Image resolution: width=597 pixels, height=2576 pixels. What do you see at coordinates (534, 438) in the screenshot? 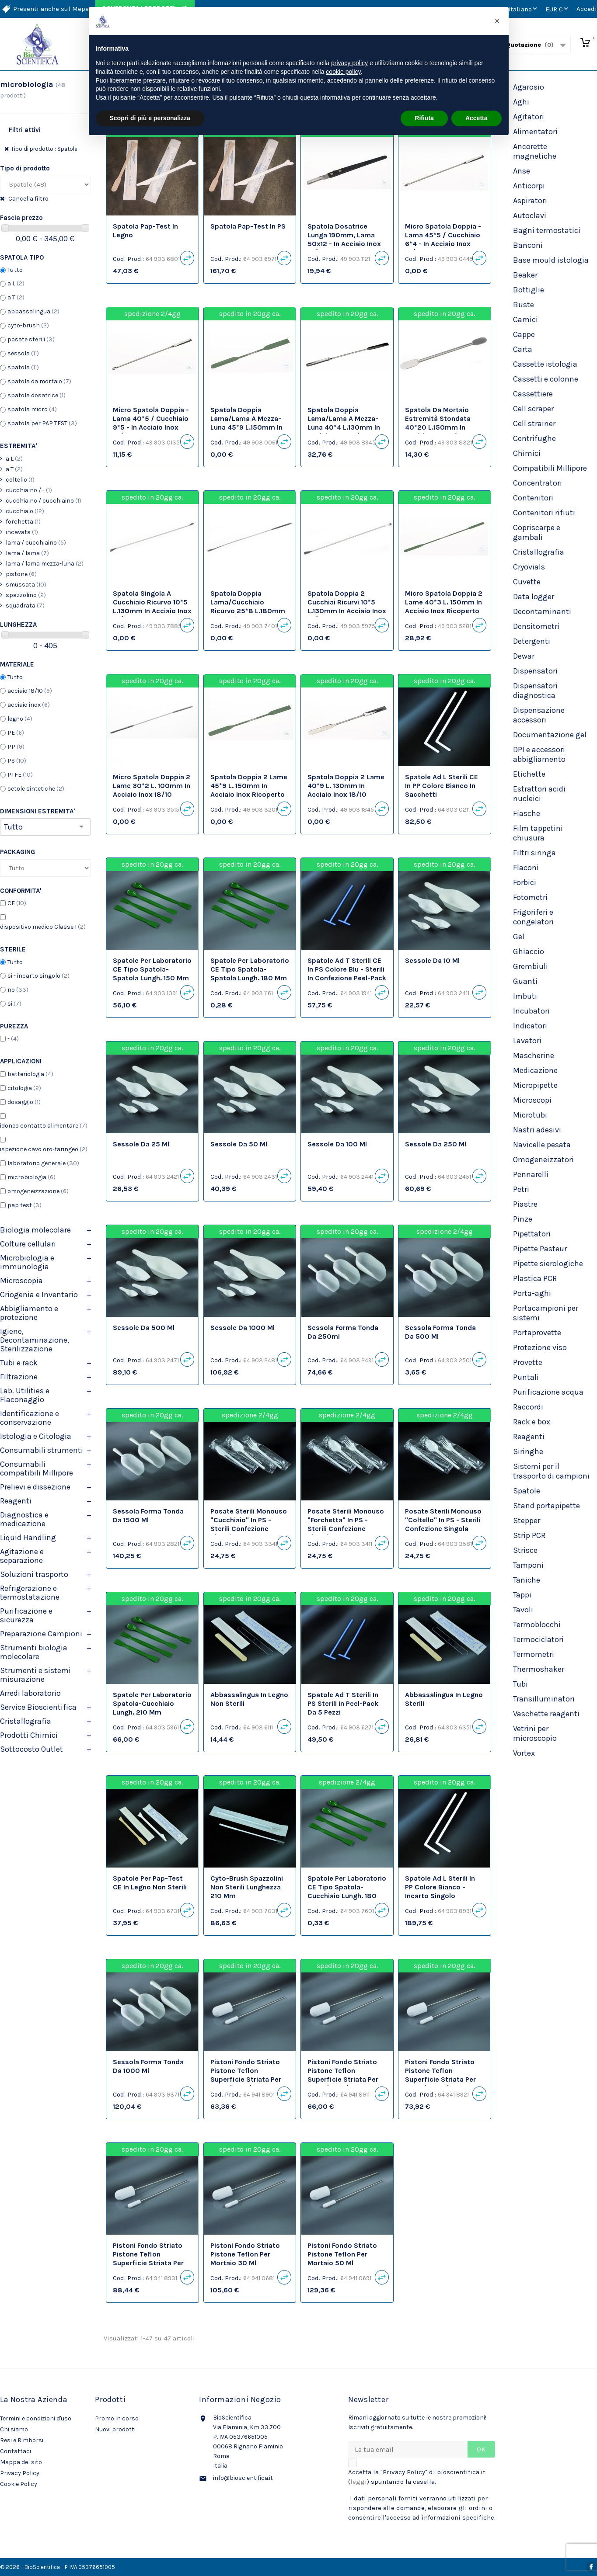
I see `Centrifughe` at bounding box center [534, 438].